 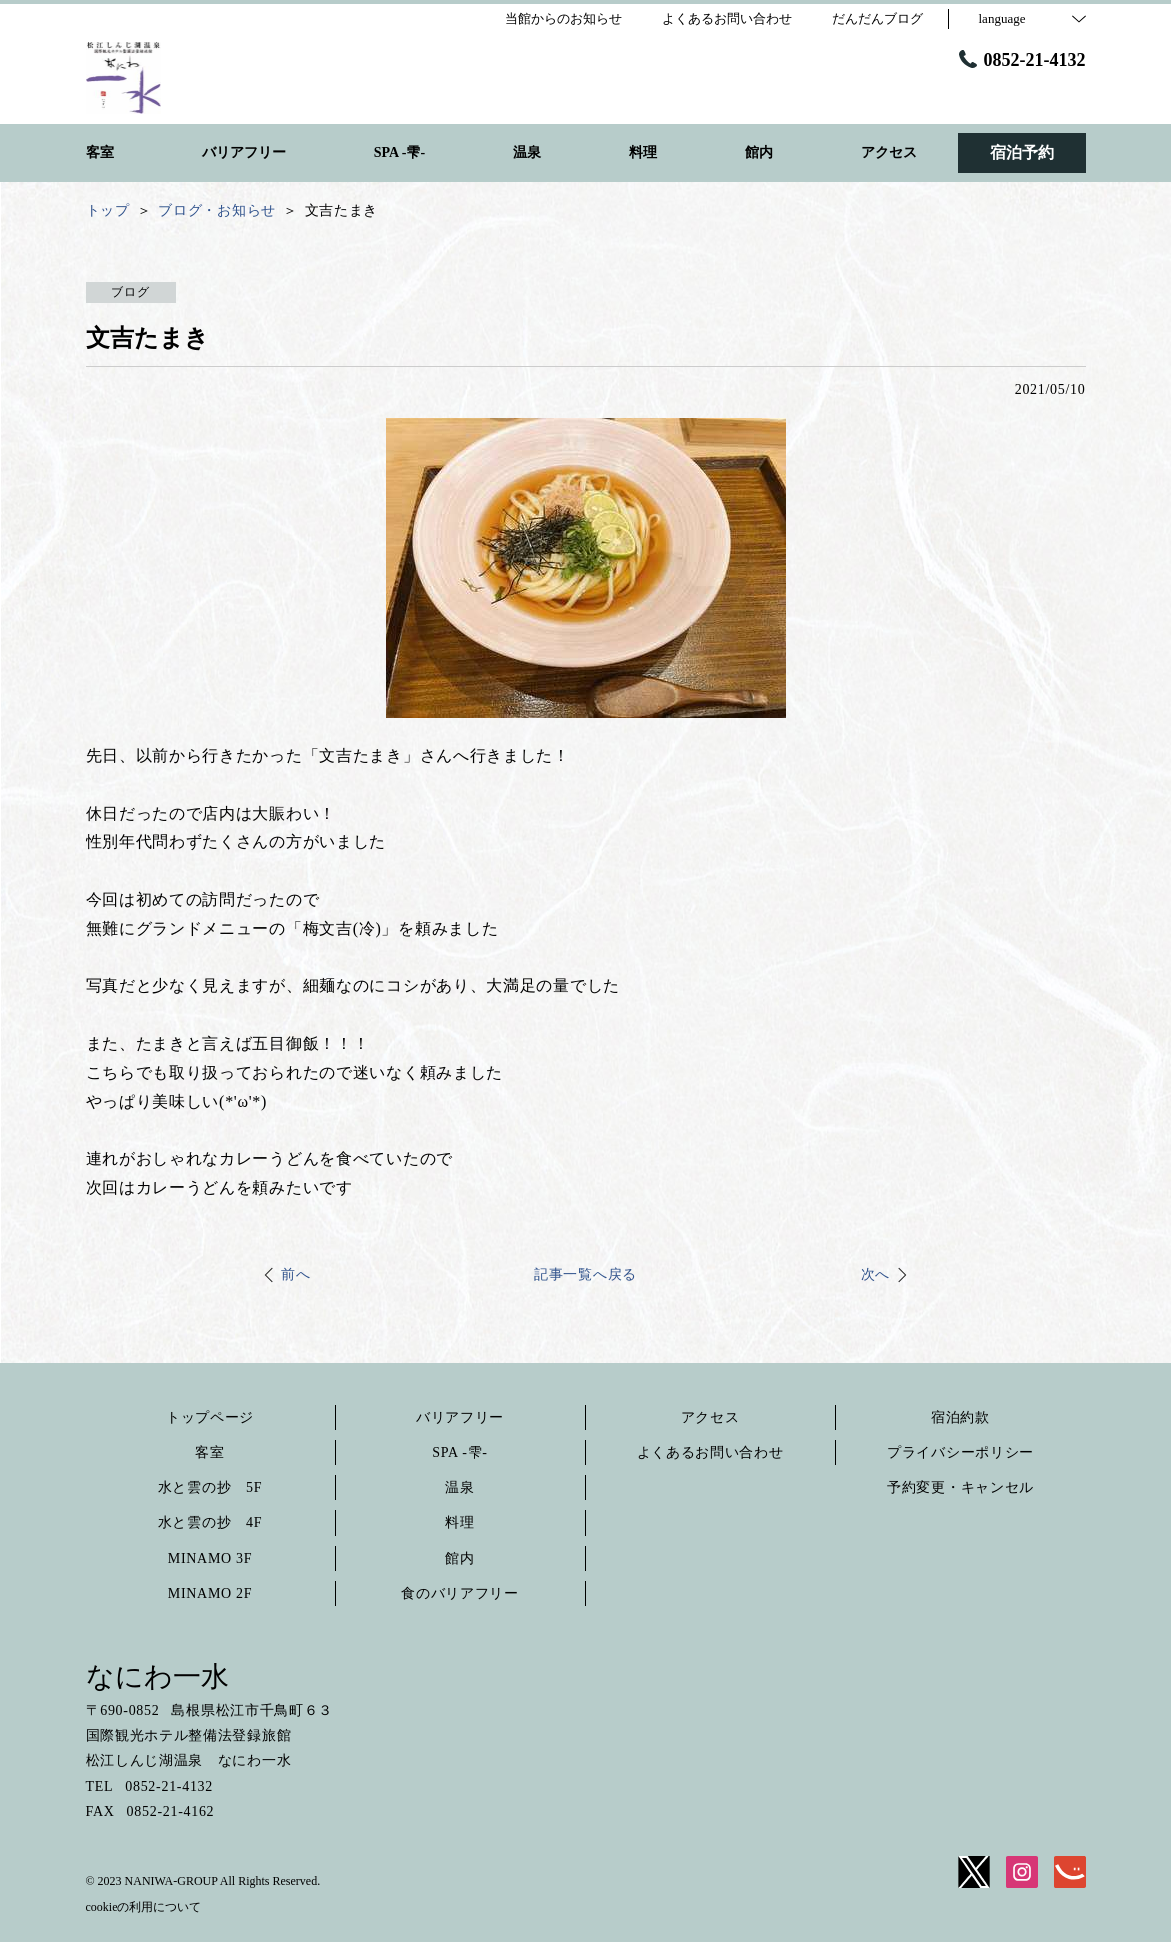 What do you see at coordinates (875, 1274) in the screenshot?
I see `次へ` at bounding box center [875, 1274].